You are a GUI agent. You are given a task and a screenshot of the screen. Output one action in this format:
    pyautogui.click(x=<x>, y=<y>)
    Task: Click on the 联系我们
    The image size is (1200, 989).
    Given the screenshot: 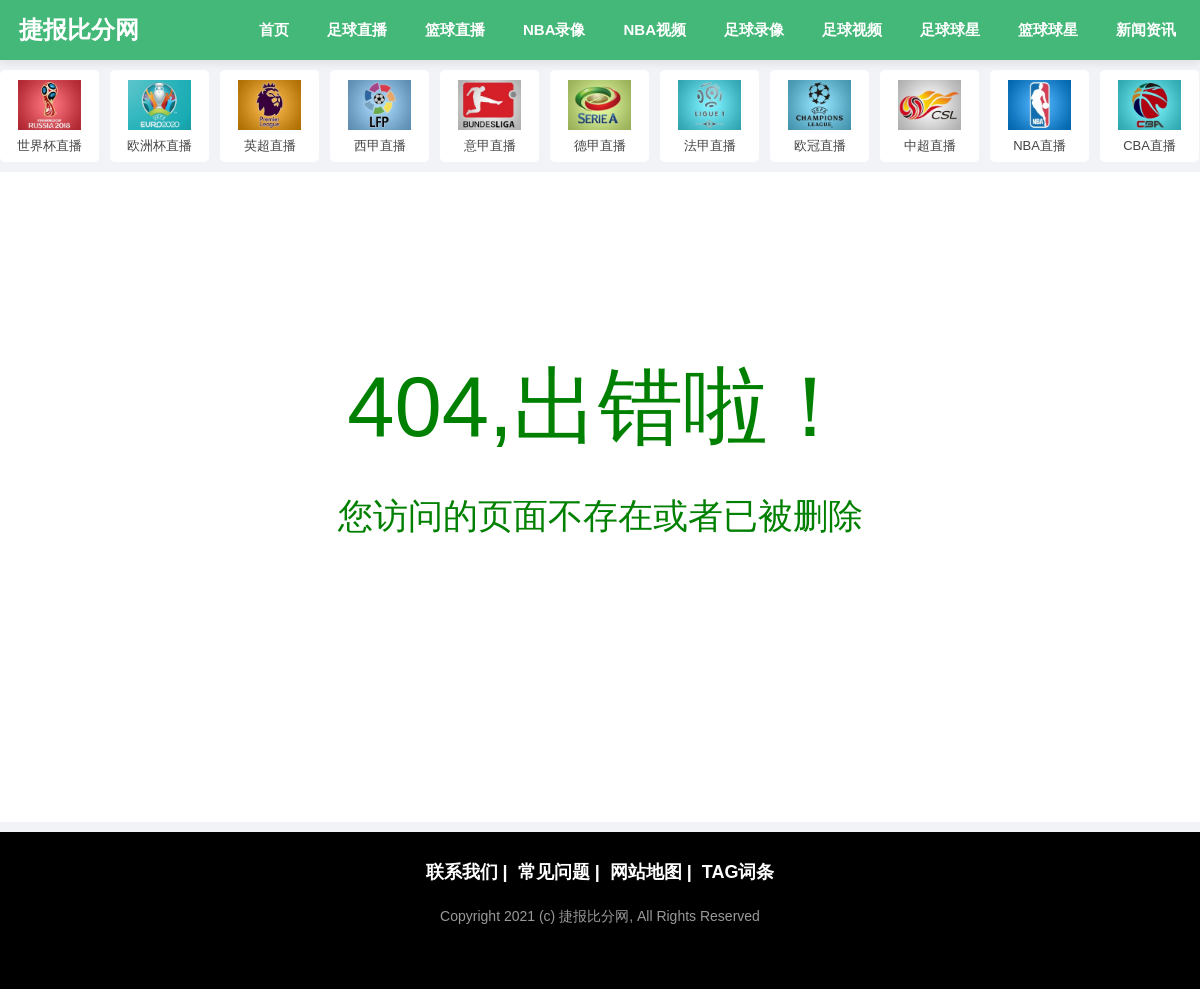 What is the action you would take?
    pyautogui.click(x=467, y=872)
    